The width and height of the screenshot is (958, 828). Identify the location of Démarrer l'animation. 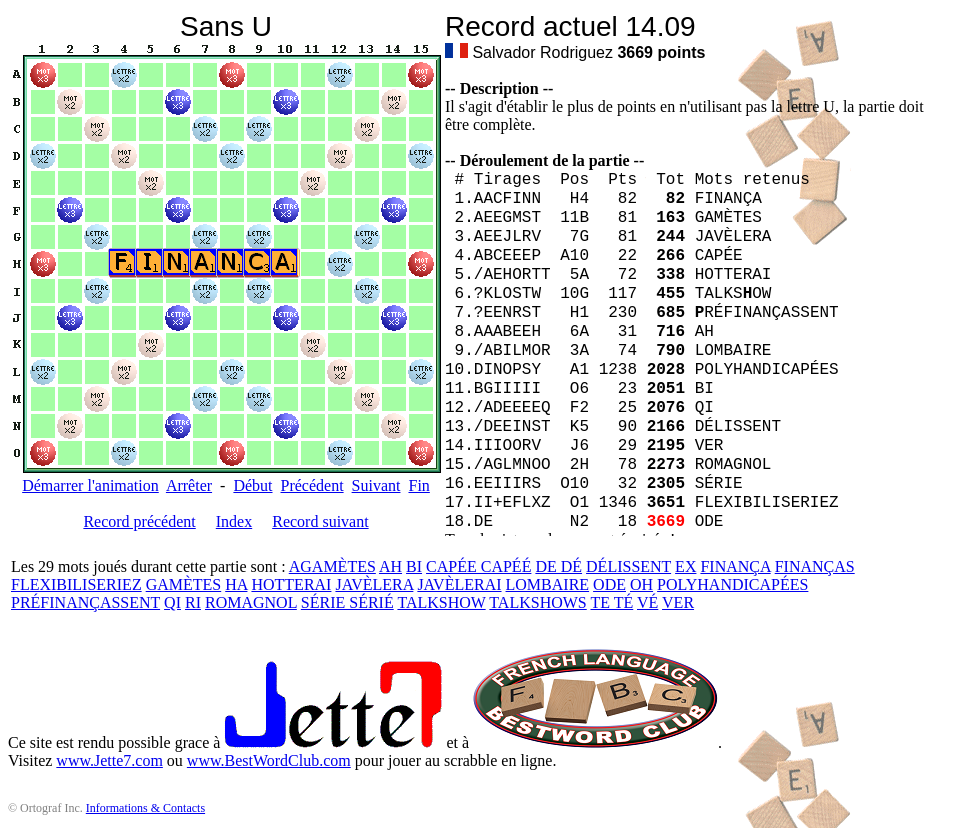
(90, 485).